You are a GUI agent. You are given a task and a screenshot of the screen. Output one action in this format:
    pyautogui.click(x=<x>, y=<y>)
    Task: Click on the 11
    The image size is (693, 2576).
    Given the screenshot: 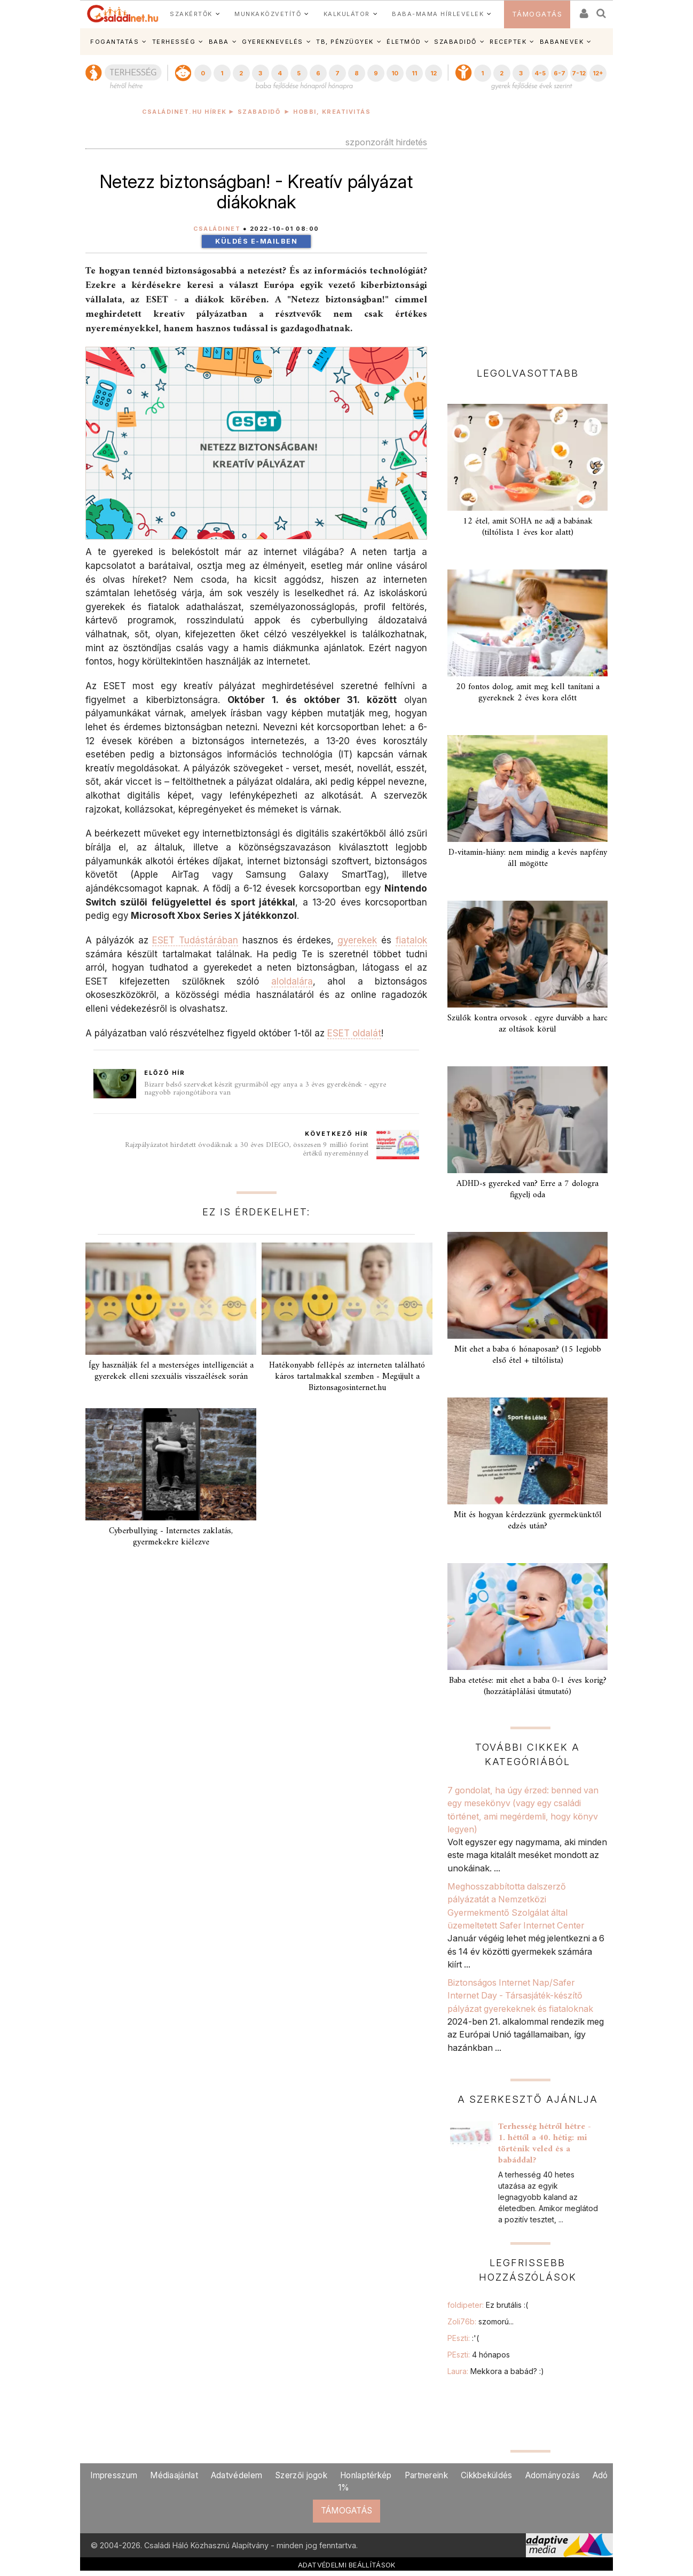 What is the action you would take?
    pyautogui.click(x=414, y=73)
    